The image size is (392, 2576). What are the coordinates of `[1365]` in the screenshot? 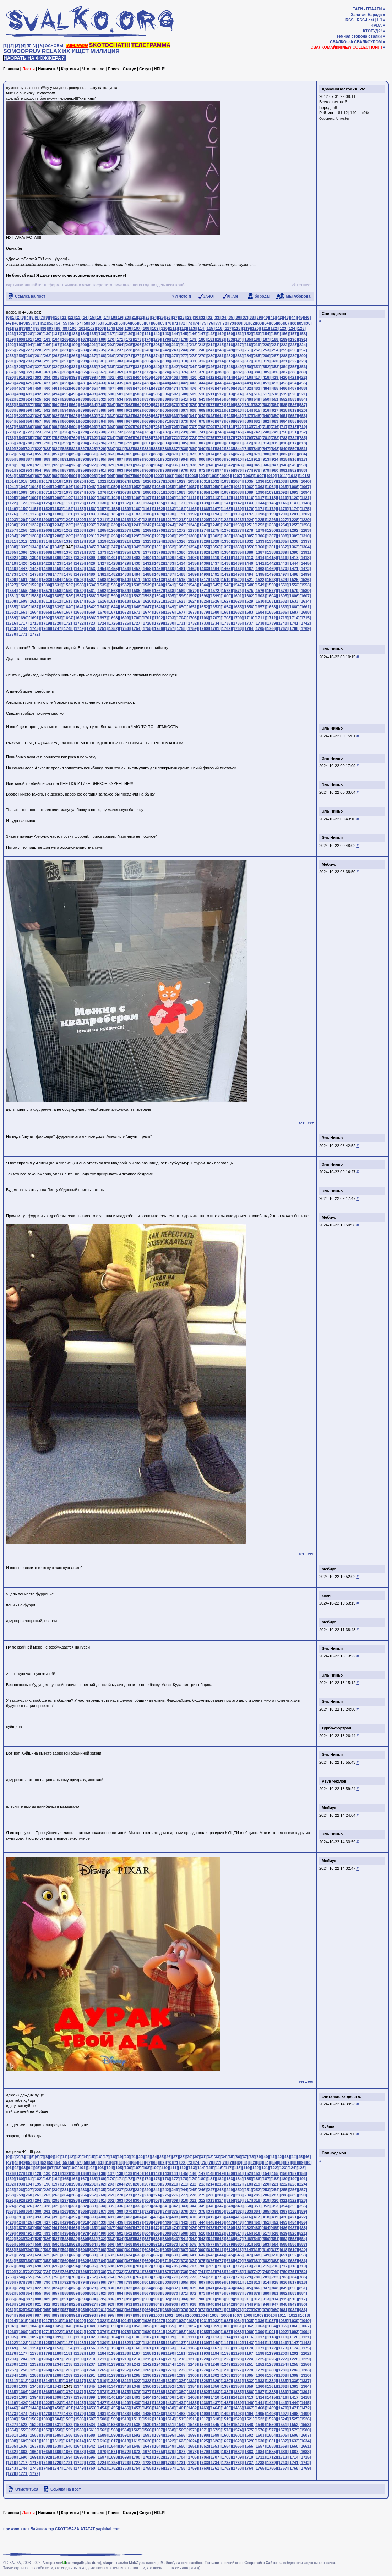 It's located at (11, 552).